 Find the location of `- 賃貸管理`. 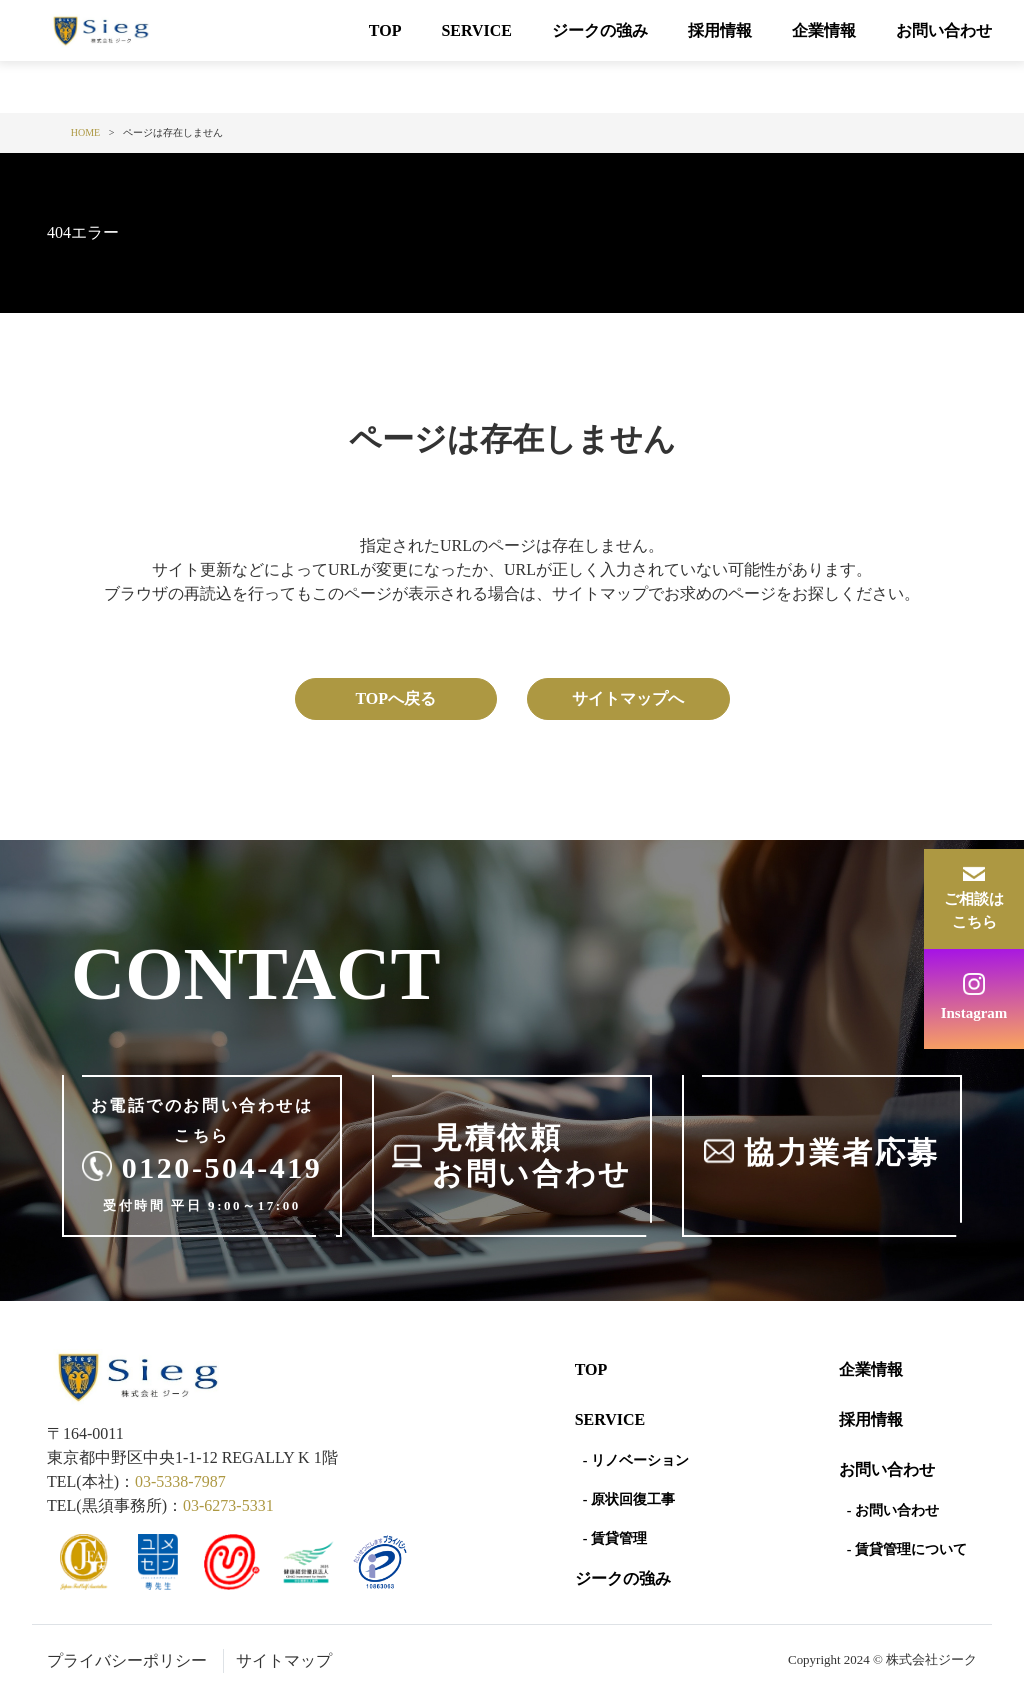

- 賃貸管理 is located at coordinates (615, 1538).